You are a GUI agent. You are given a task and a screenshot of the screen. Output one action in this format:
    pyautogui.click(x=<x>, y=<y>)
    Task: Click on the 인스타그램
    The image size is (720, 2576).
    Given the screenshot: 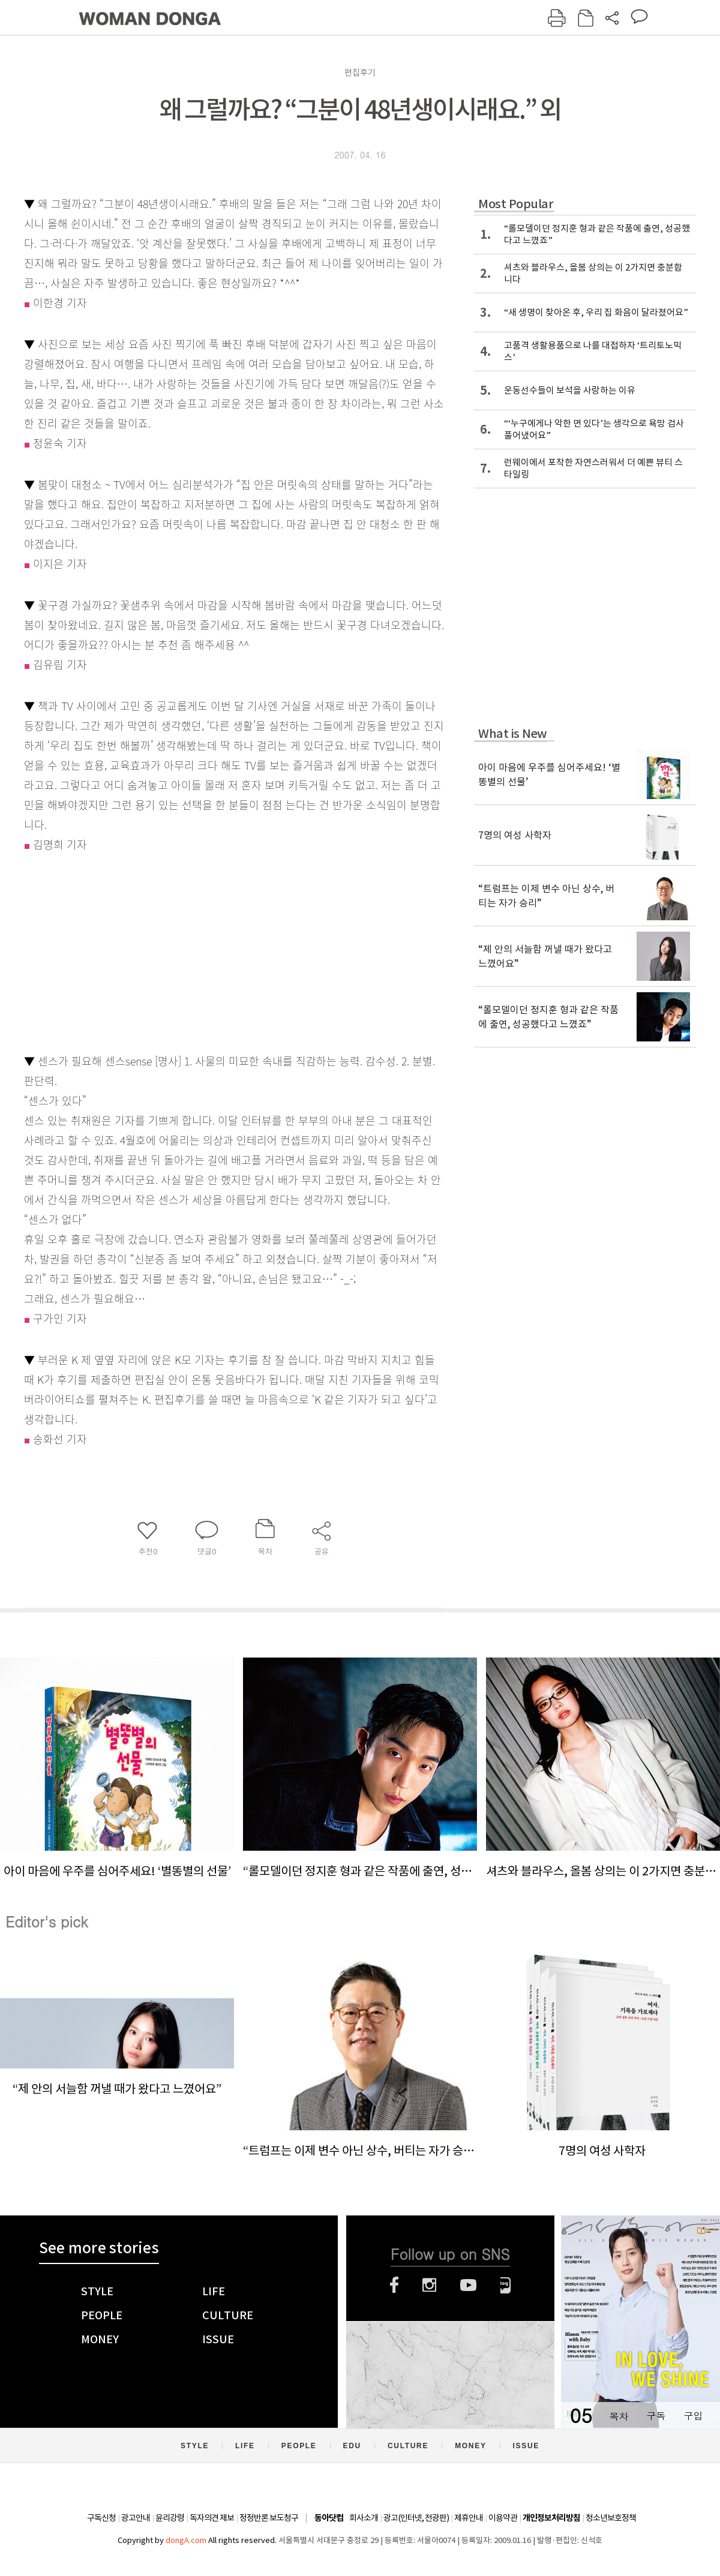 What is the action you would take?
    pyautogui.click(x=429, y=2285)
    